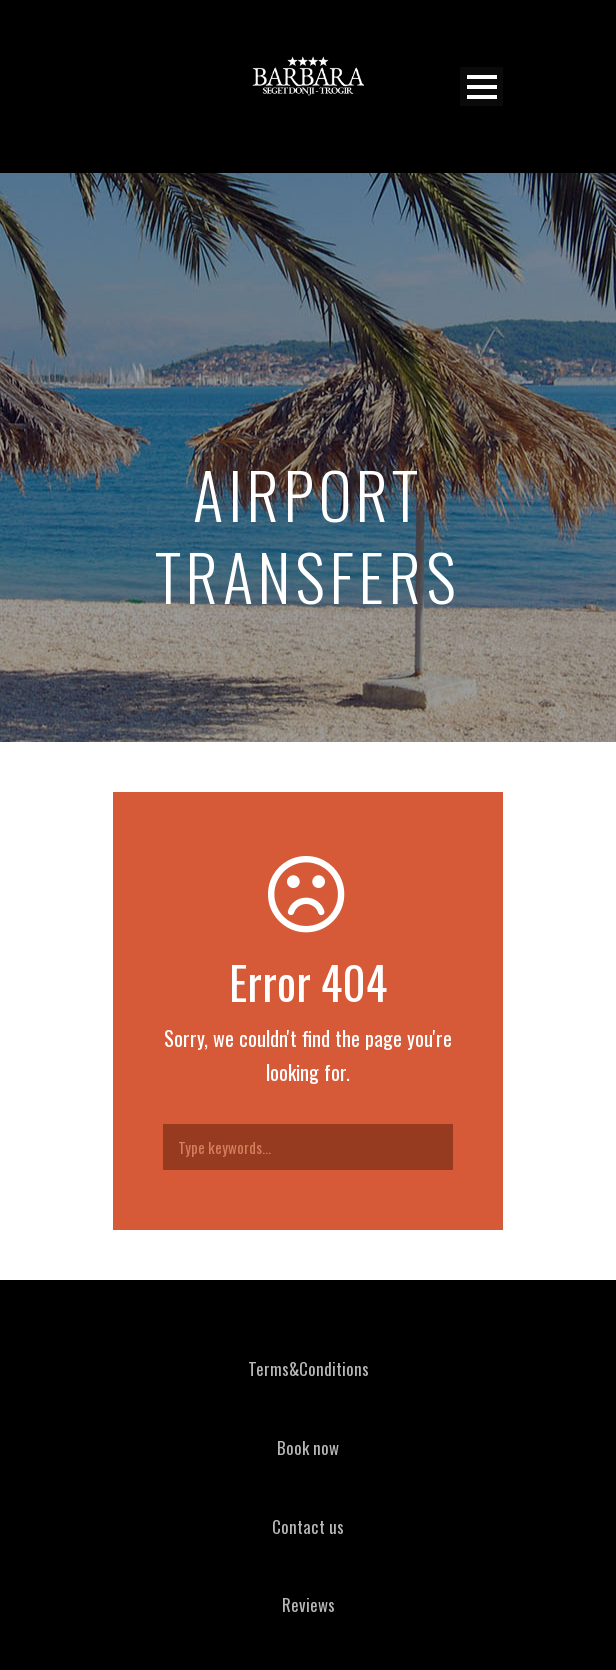 This screenshot has height=1670, width=616. Describe the element at coordinates (481, 86) in the screenshot. I see `Open Menu` at that location.